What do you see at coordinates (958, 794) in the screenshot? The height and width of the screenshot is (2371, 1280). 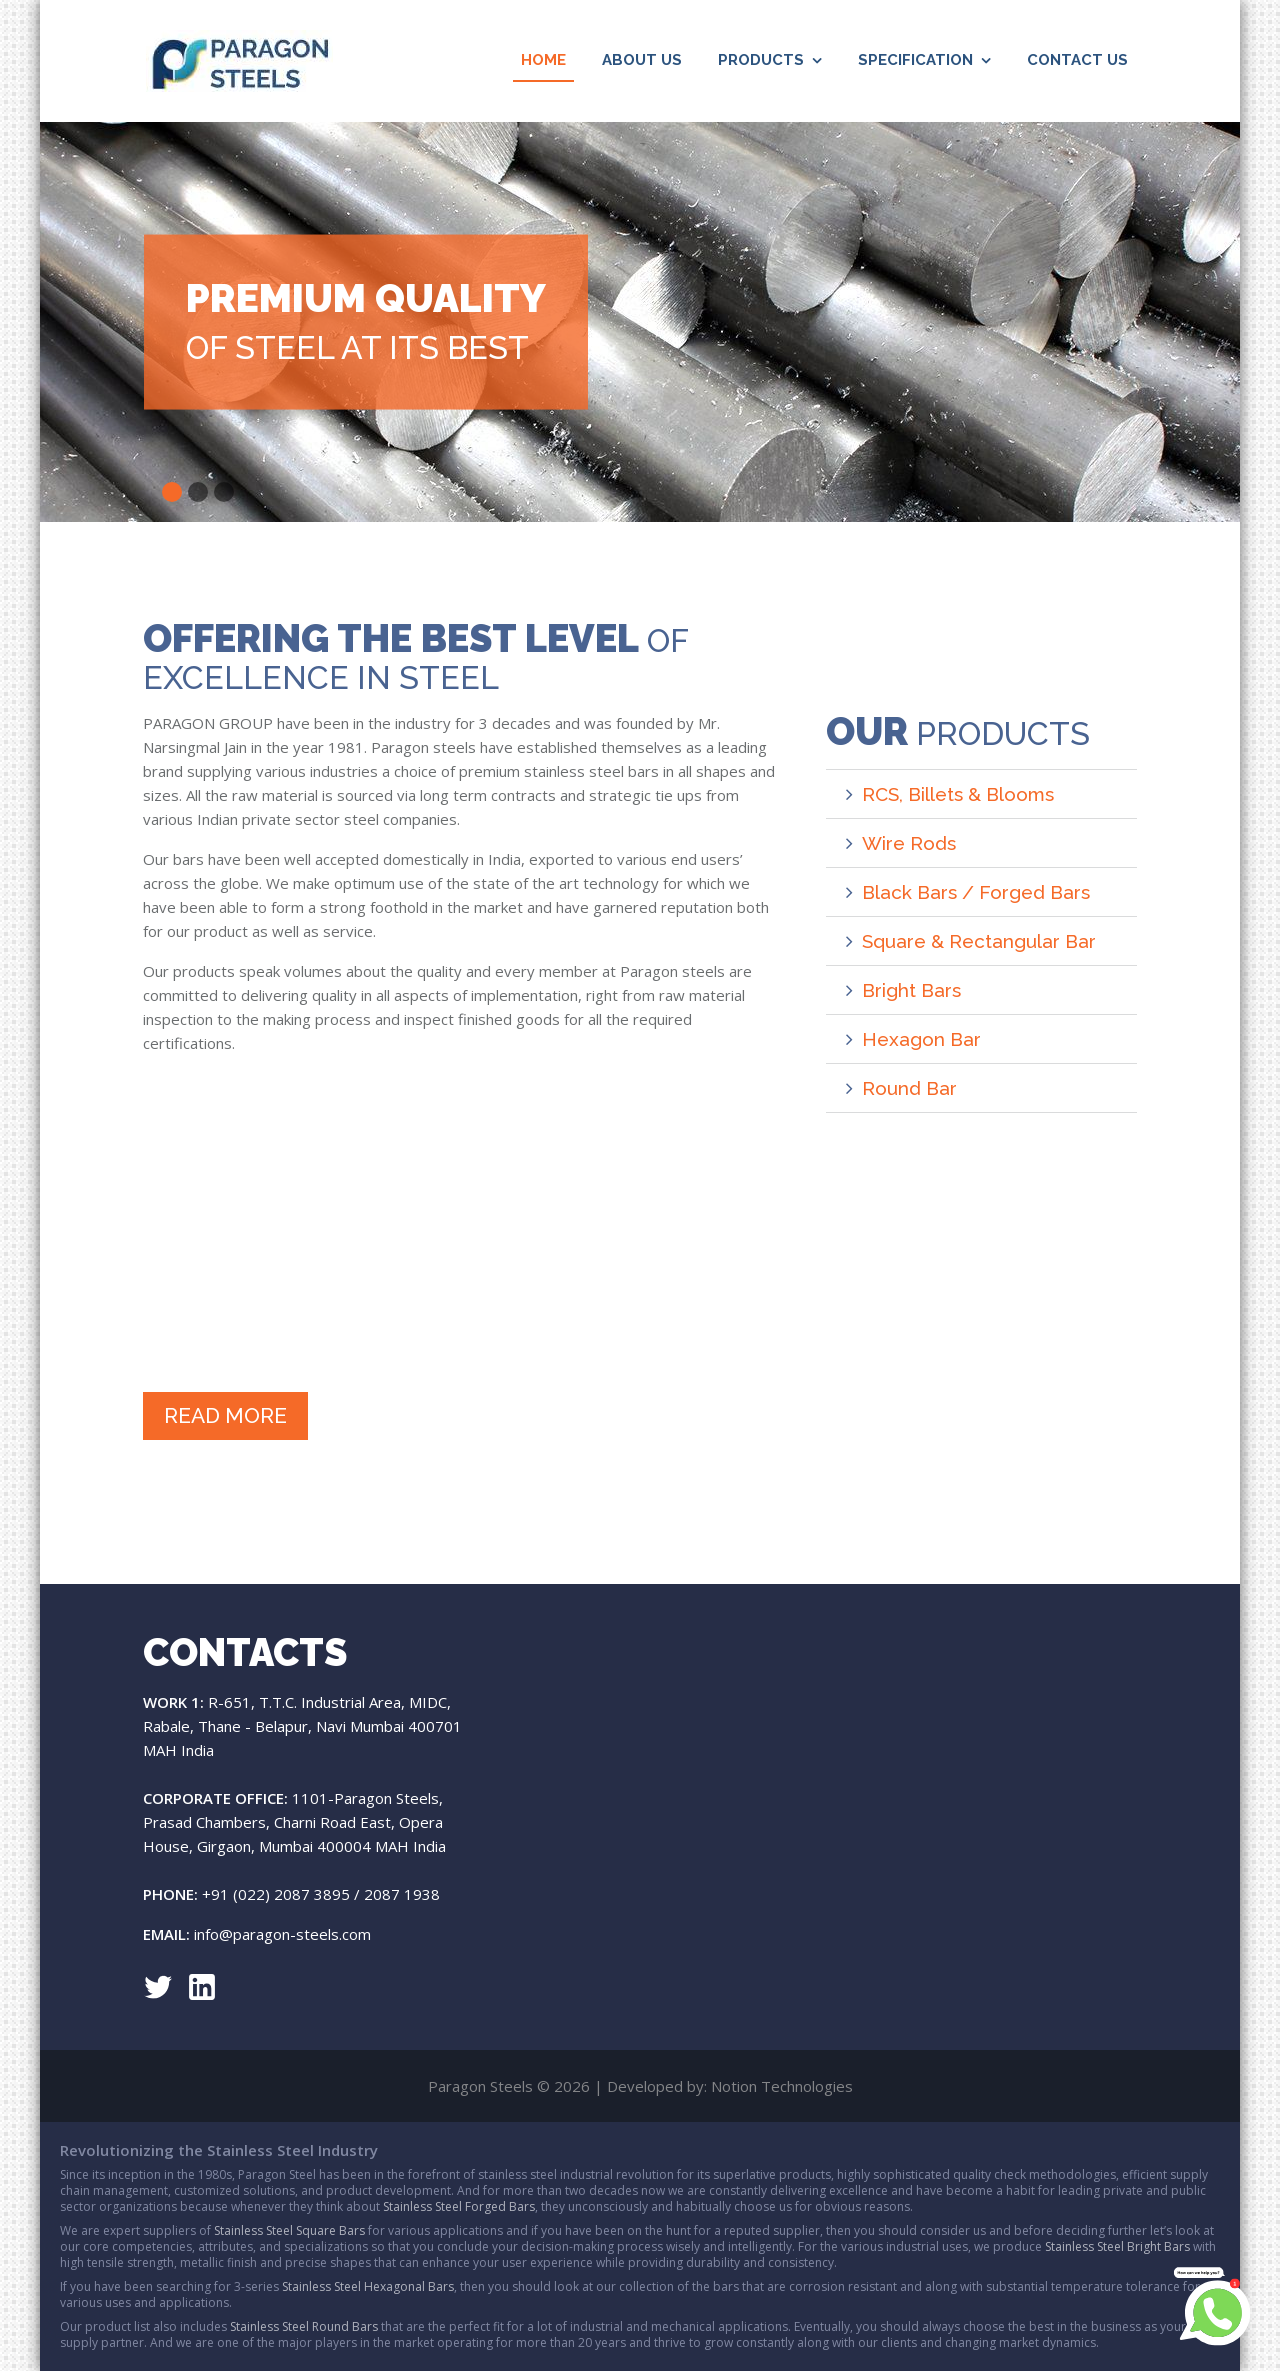 I see `RCS, Billets & Blooms` at bounding box center [958, 794].